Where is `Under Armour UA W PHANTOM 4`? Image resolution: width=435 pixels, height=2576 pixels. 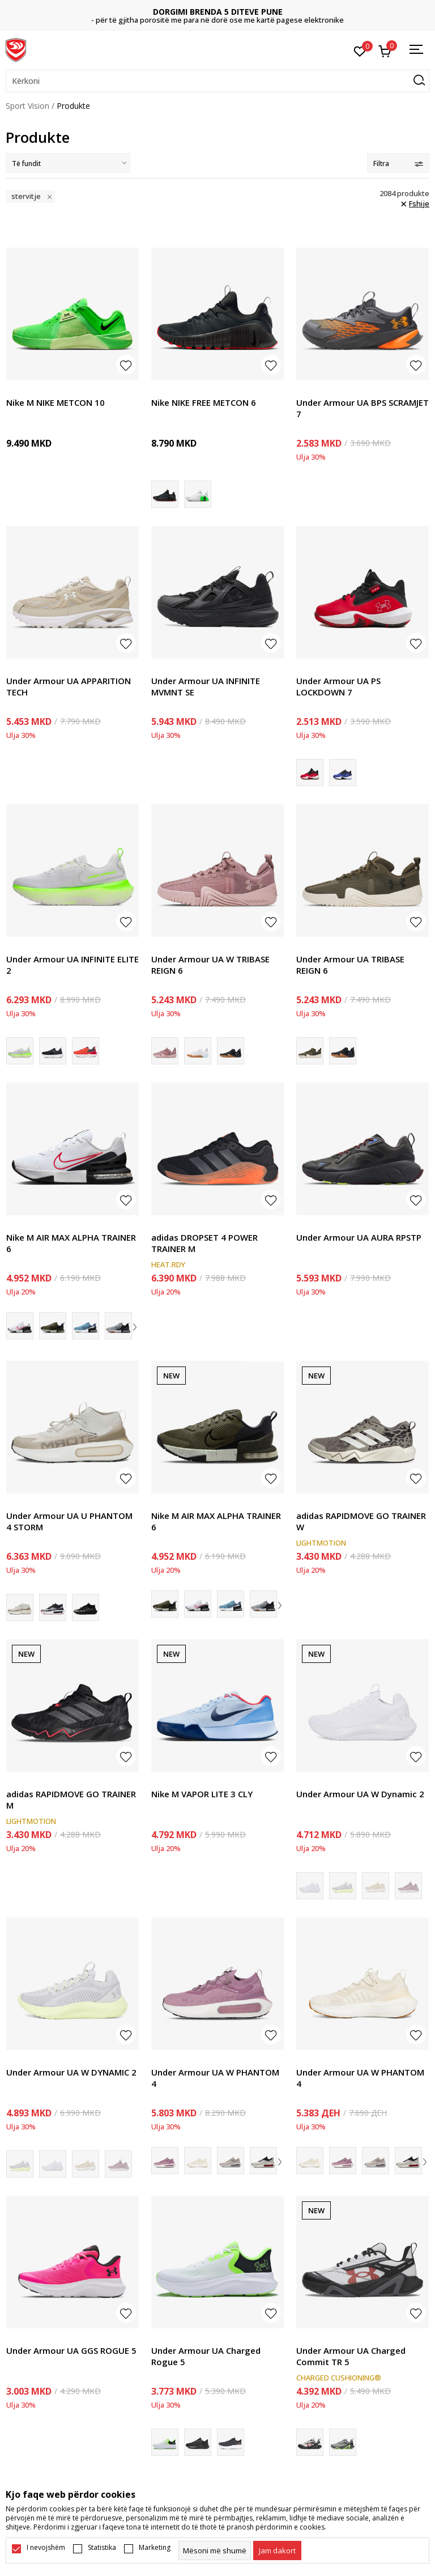 Under Armour UA W PHANTOM 4 is located at coordinates (215, 2077).